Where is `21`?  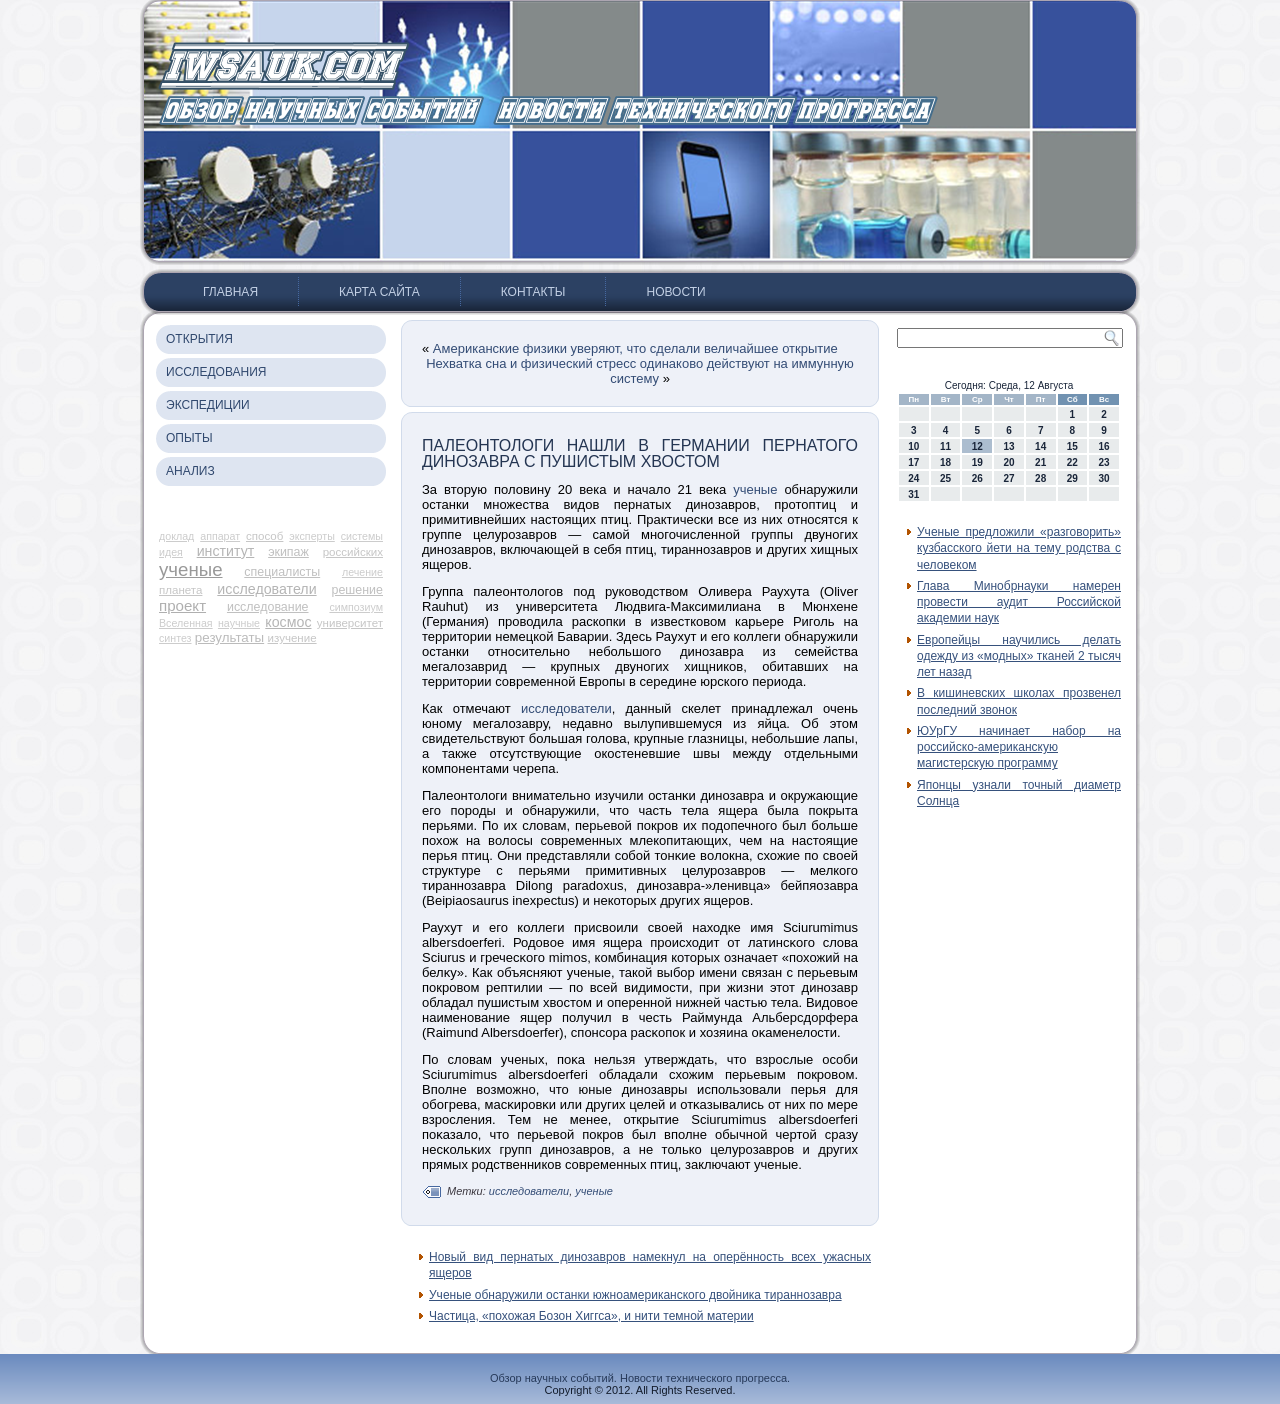
21 is located at coordinates (1040, 462).